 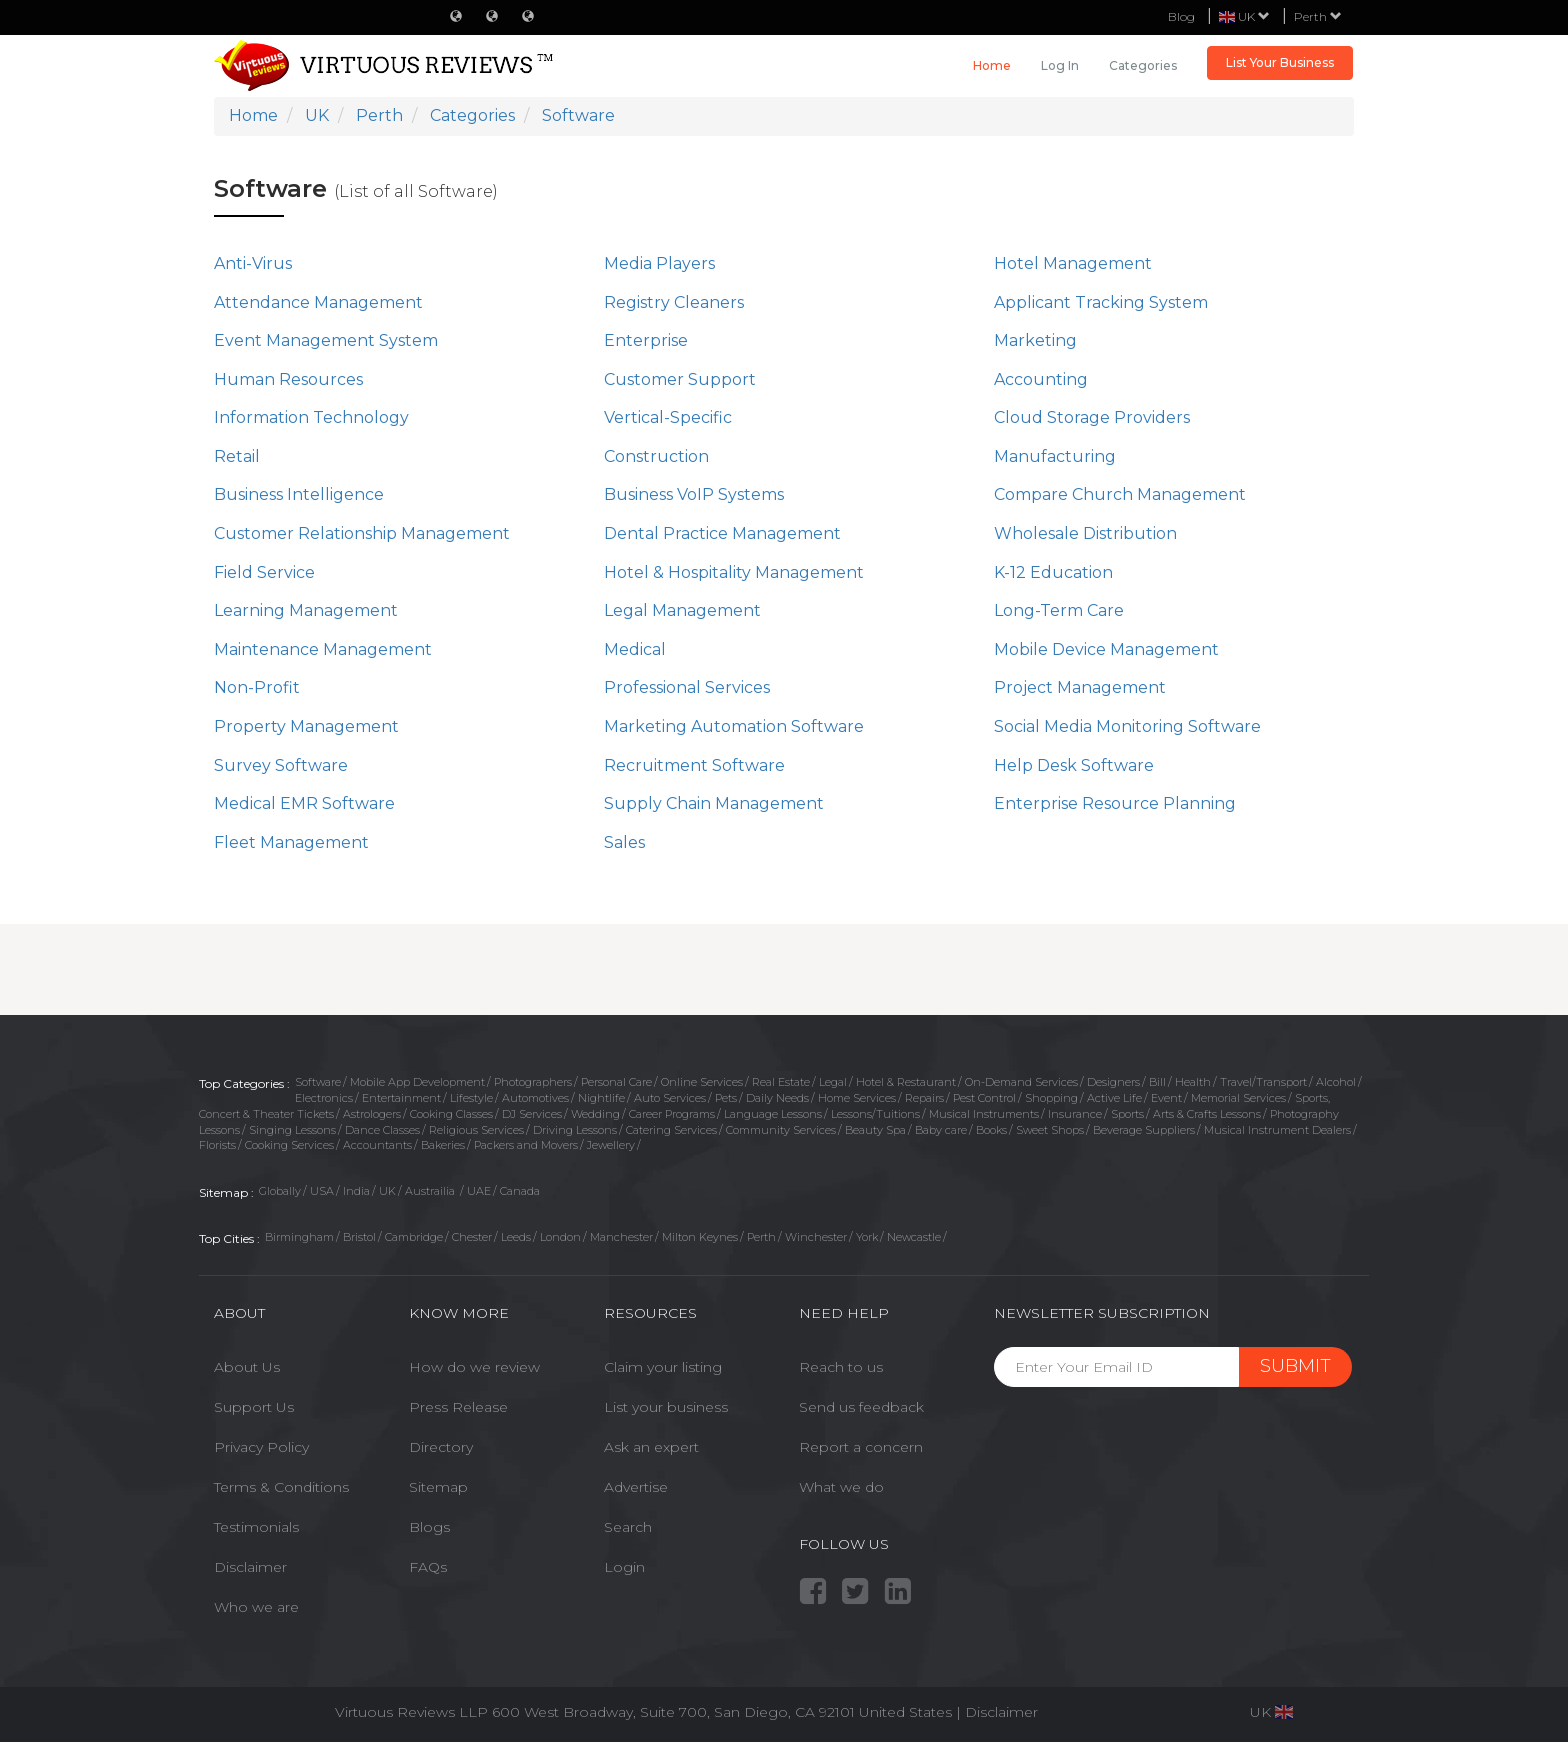 I want to click on Retail, so click(x=237, y=456).